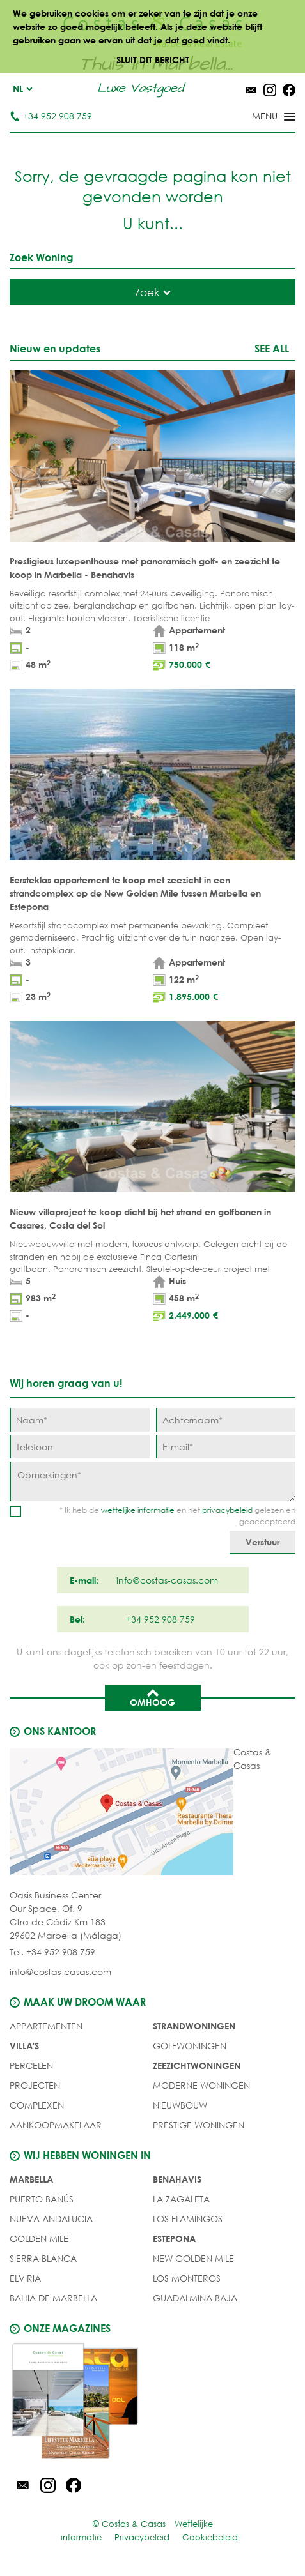 The width and height of the screenshot is (305, 2576). What do you see at coordinates (198, 2125) in the screenshot?
I see `PRESTIGE WONINGEN` at bounding box center [198, 2125].